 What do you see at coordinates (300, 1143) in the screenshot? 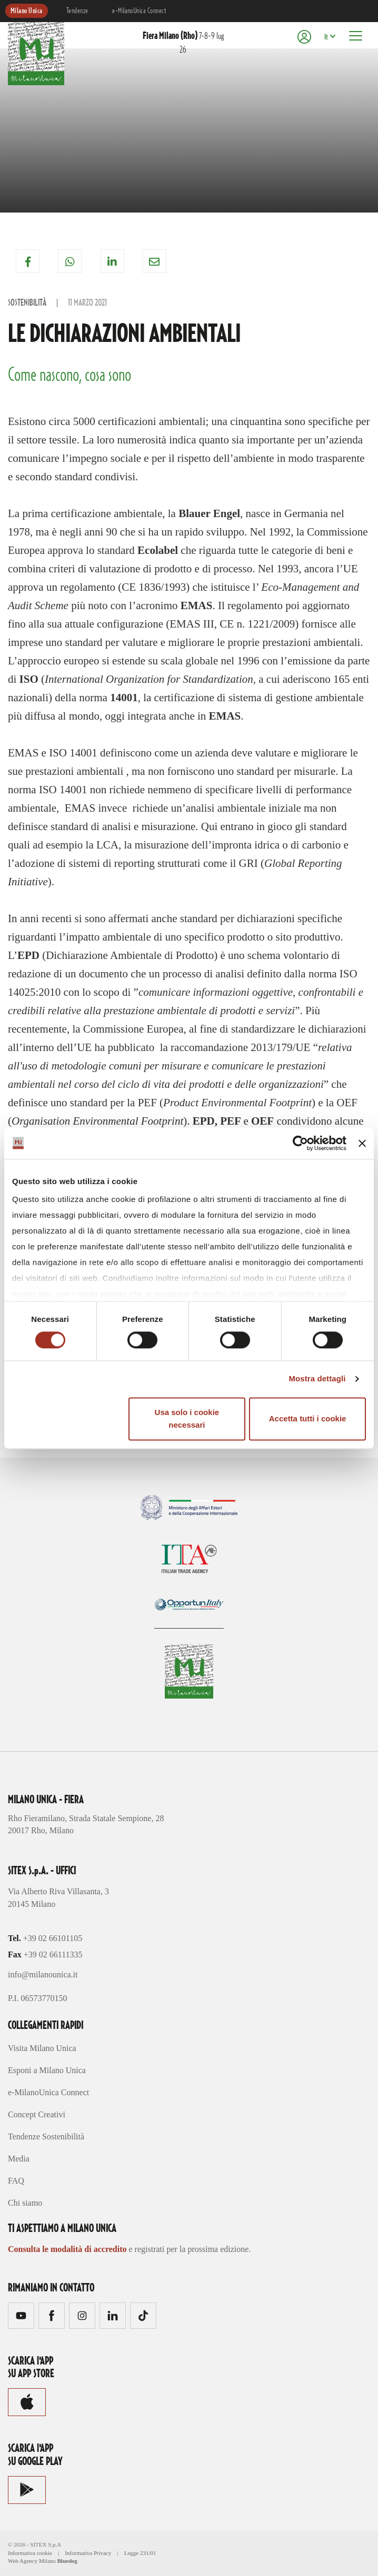
I see `[Cookiebot di Usercentrics - si apre in una nuova scheda]` at bounding box center [300, 1143].